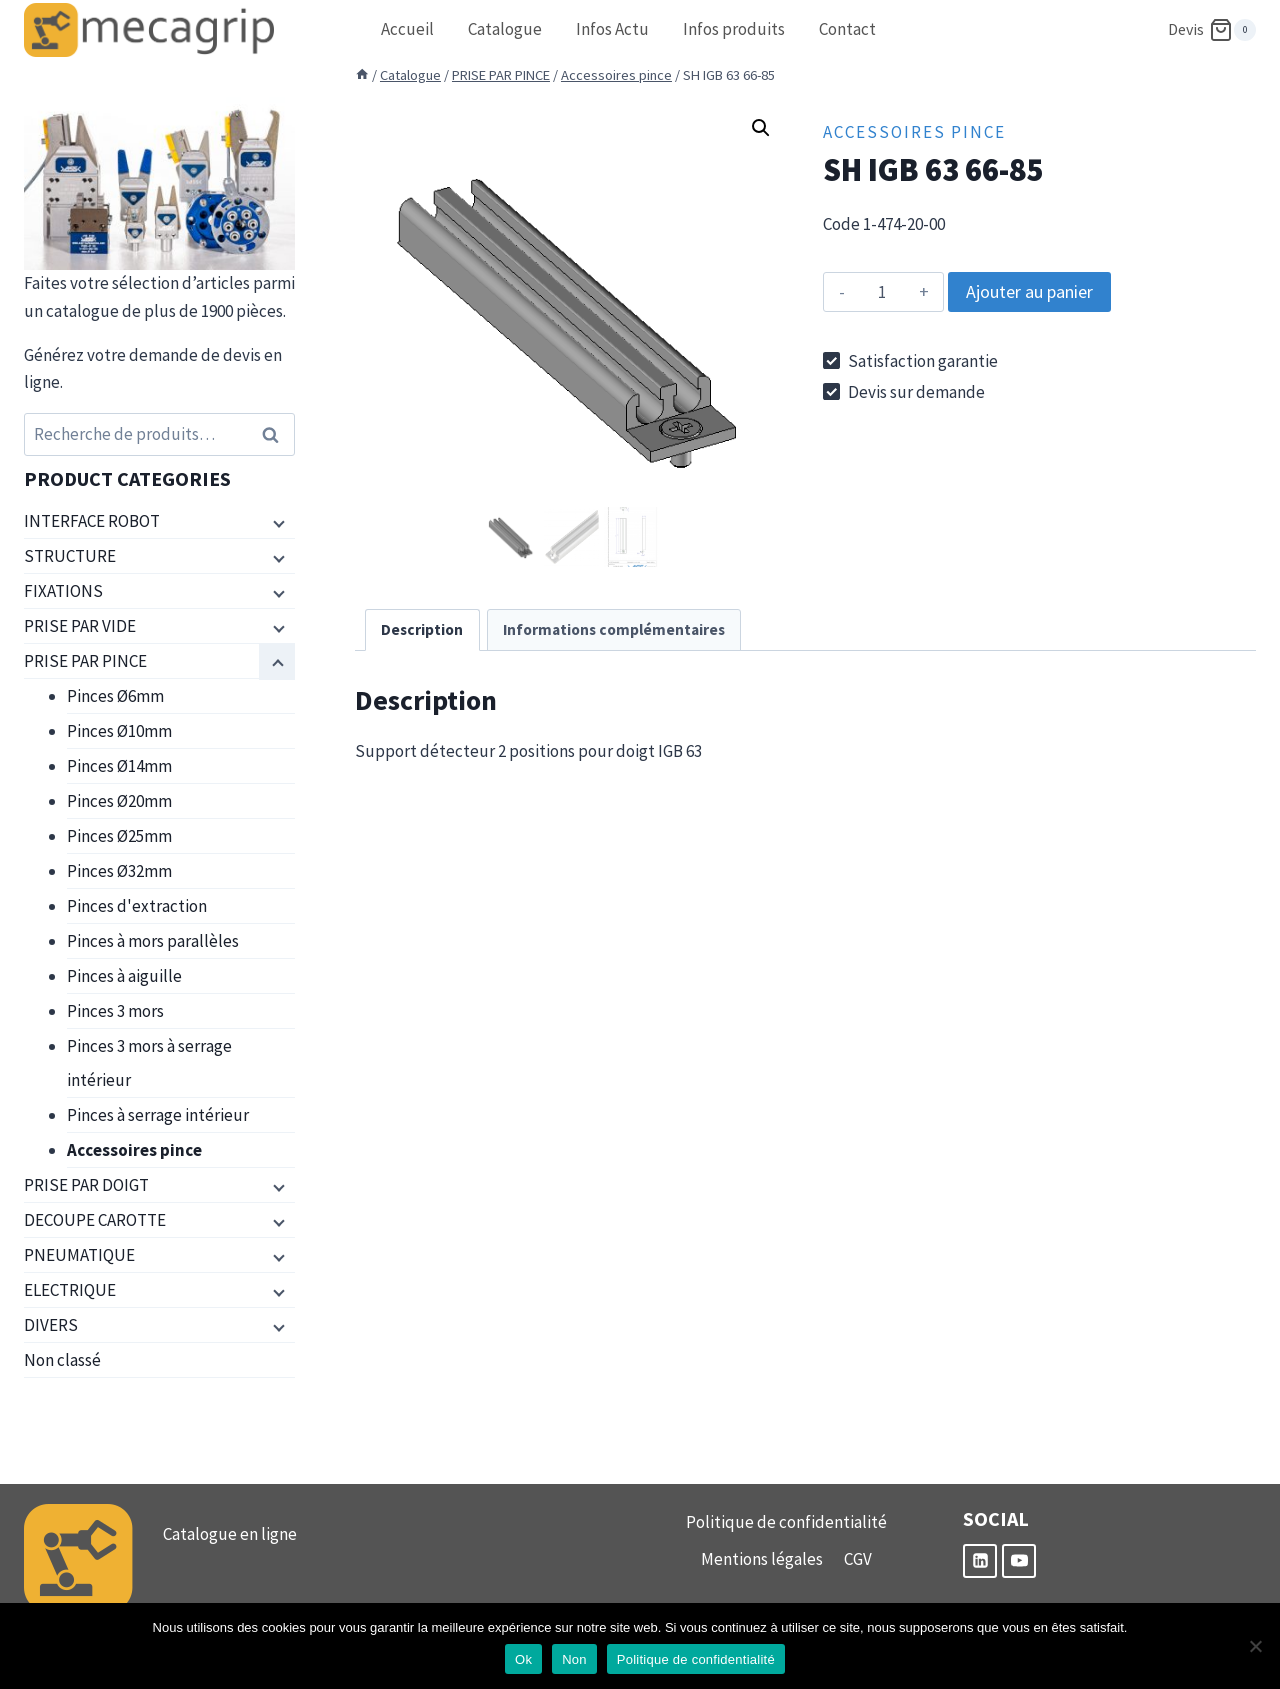  What do you see at coordinates (734, 29) in the screenshot?
I see `Infos produits` at bounding box center [734, 29].